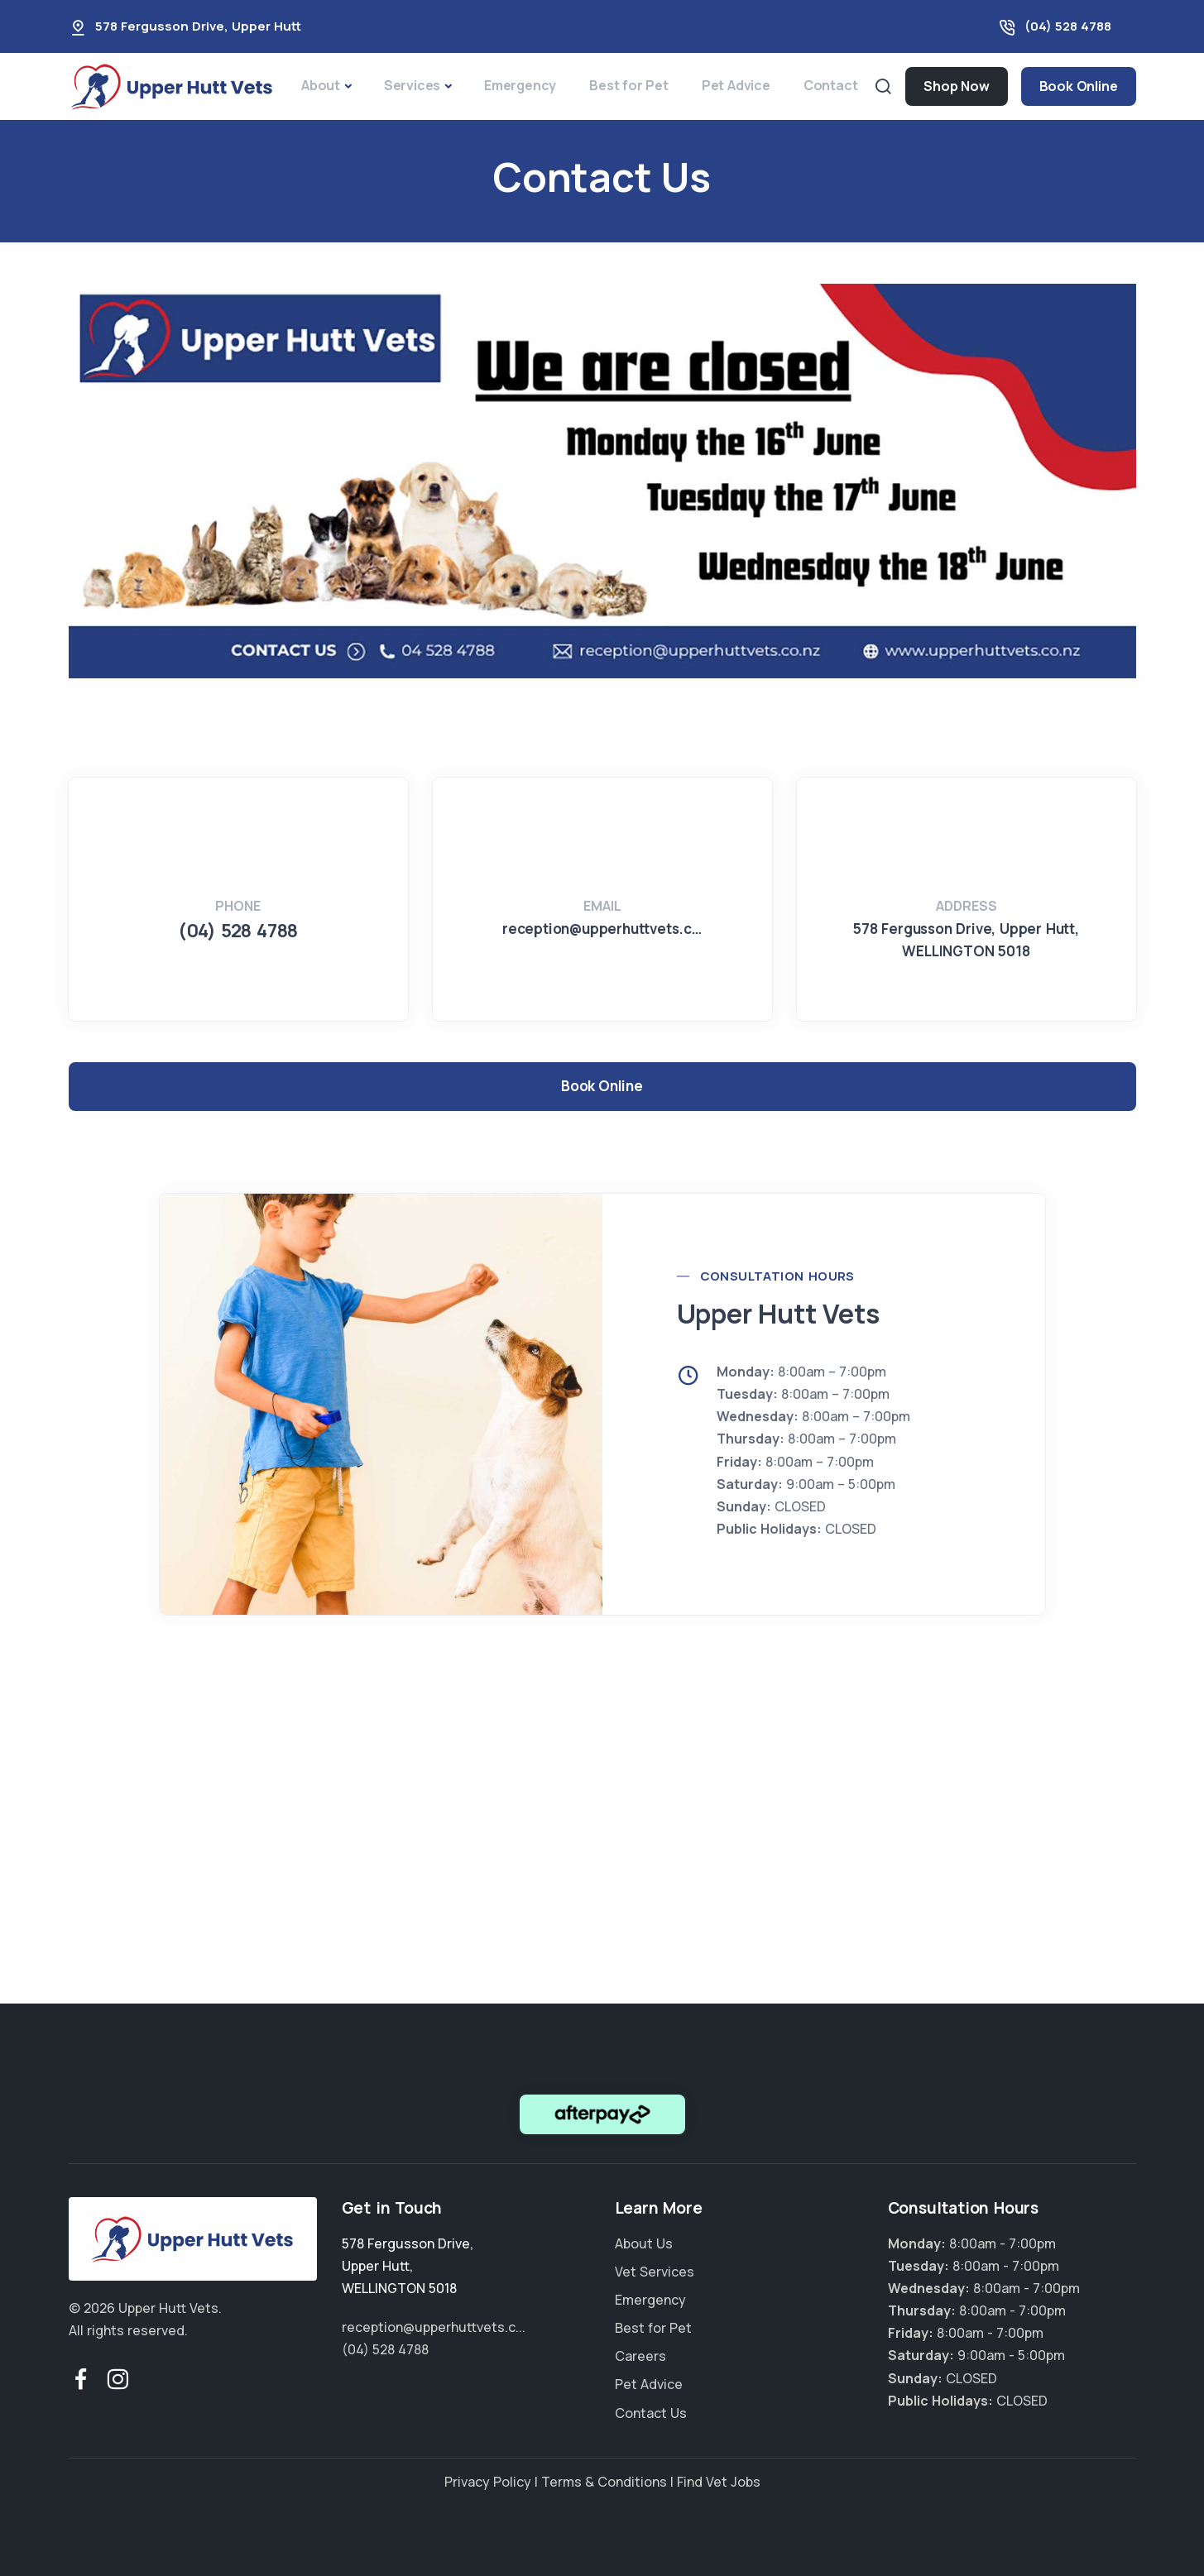 The width and height of the screenshot is (1204, 2576). What do you see at coordinates (1078, 86) in the screenshot?
I see `Book Online` at bounding box center [1078, 86].